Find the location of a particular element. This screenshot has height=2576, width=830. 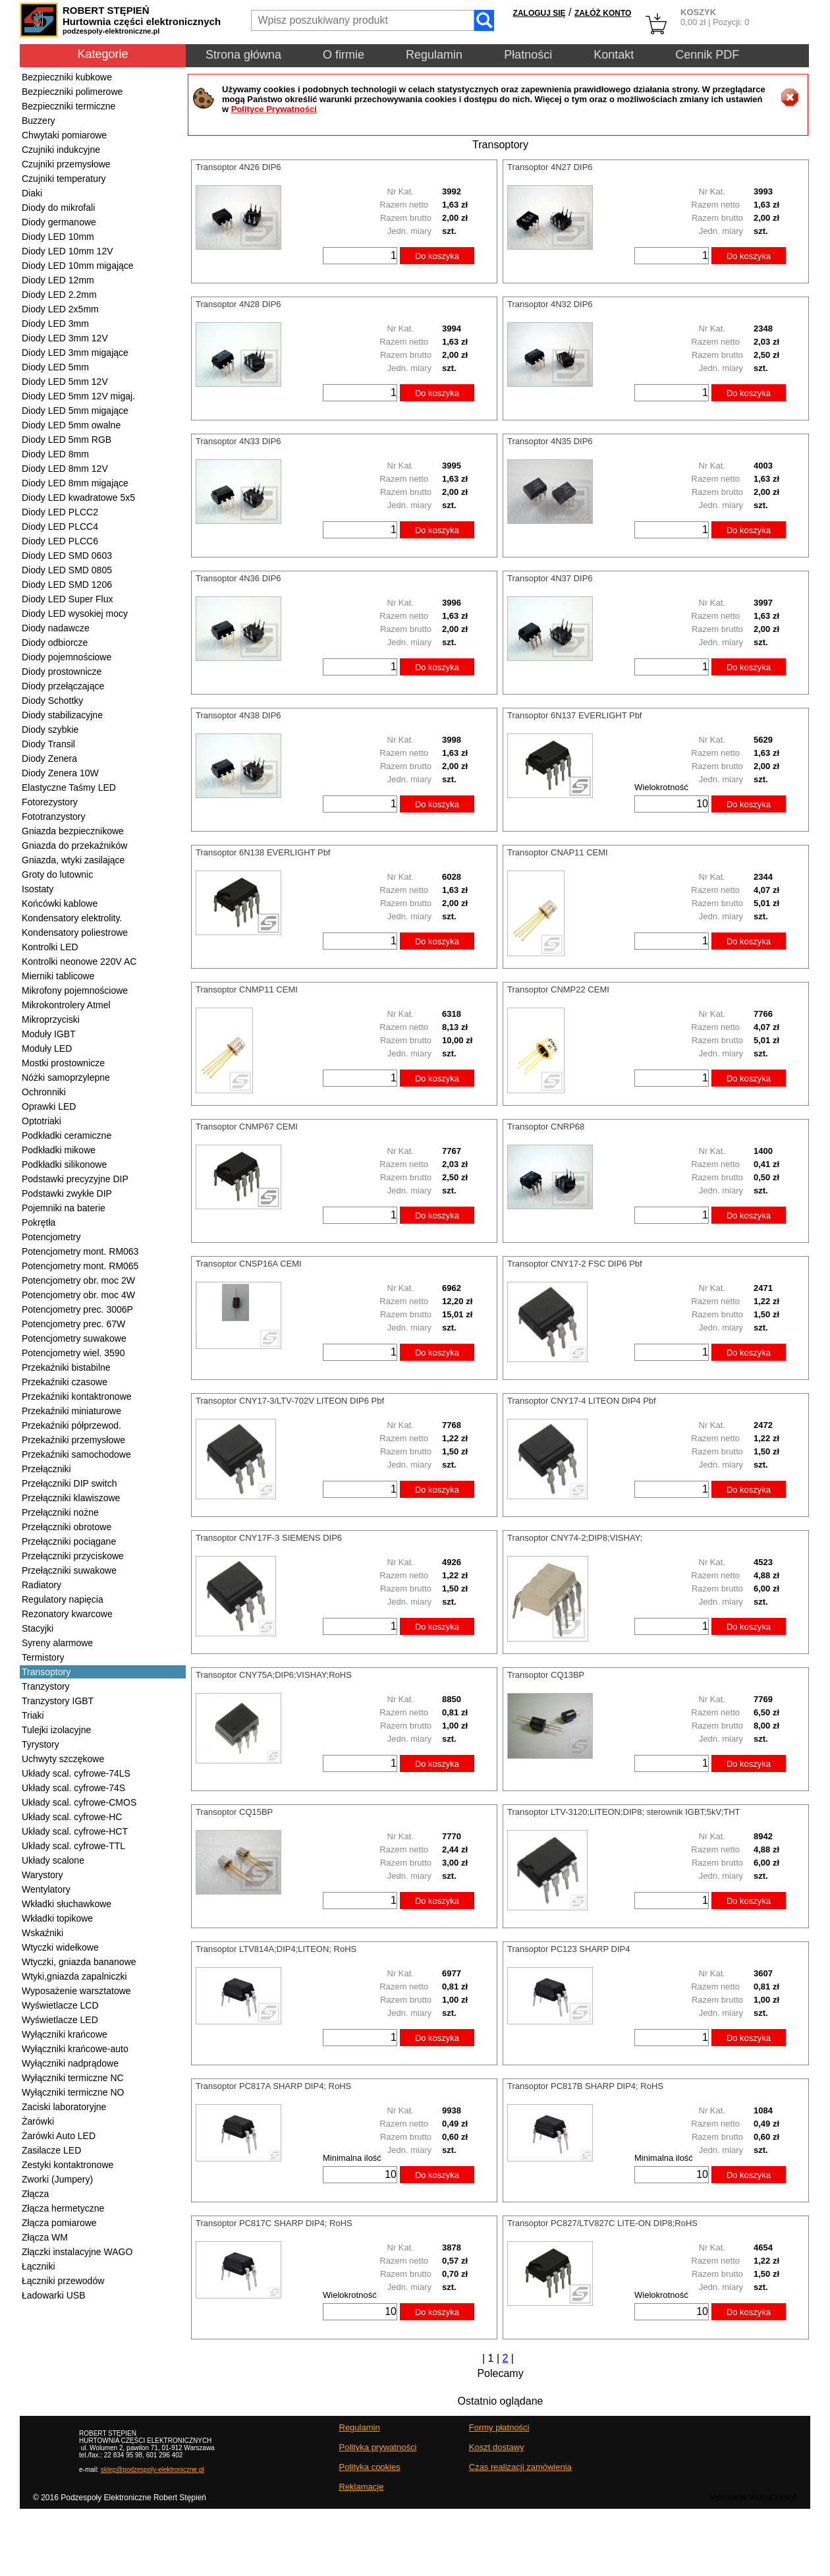

Ochronniki is located at coordinates (44, 1092).